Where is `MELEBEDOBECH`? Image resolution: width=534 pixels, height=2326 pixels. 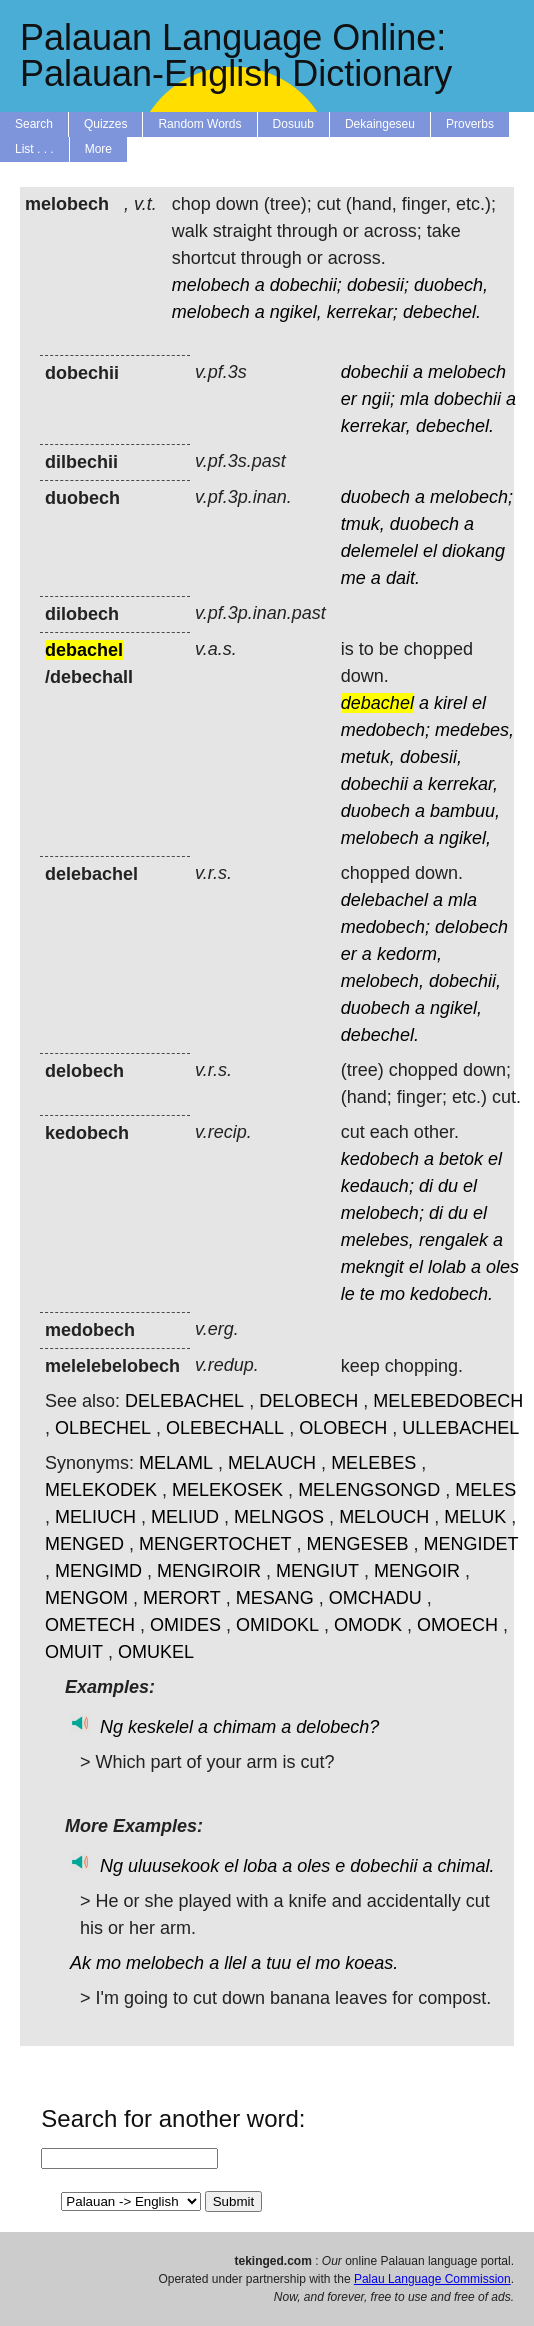
MELEBEDOBECH is located at coordinates (448, 1401).